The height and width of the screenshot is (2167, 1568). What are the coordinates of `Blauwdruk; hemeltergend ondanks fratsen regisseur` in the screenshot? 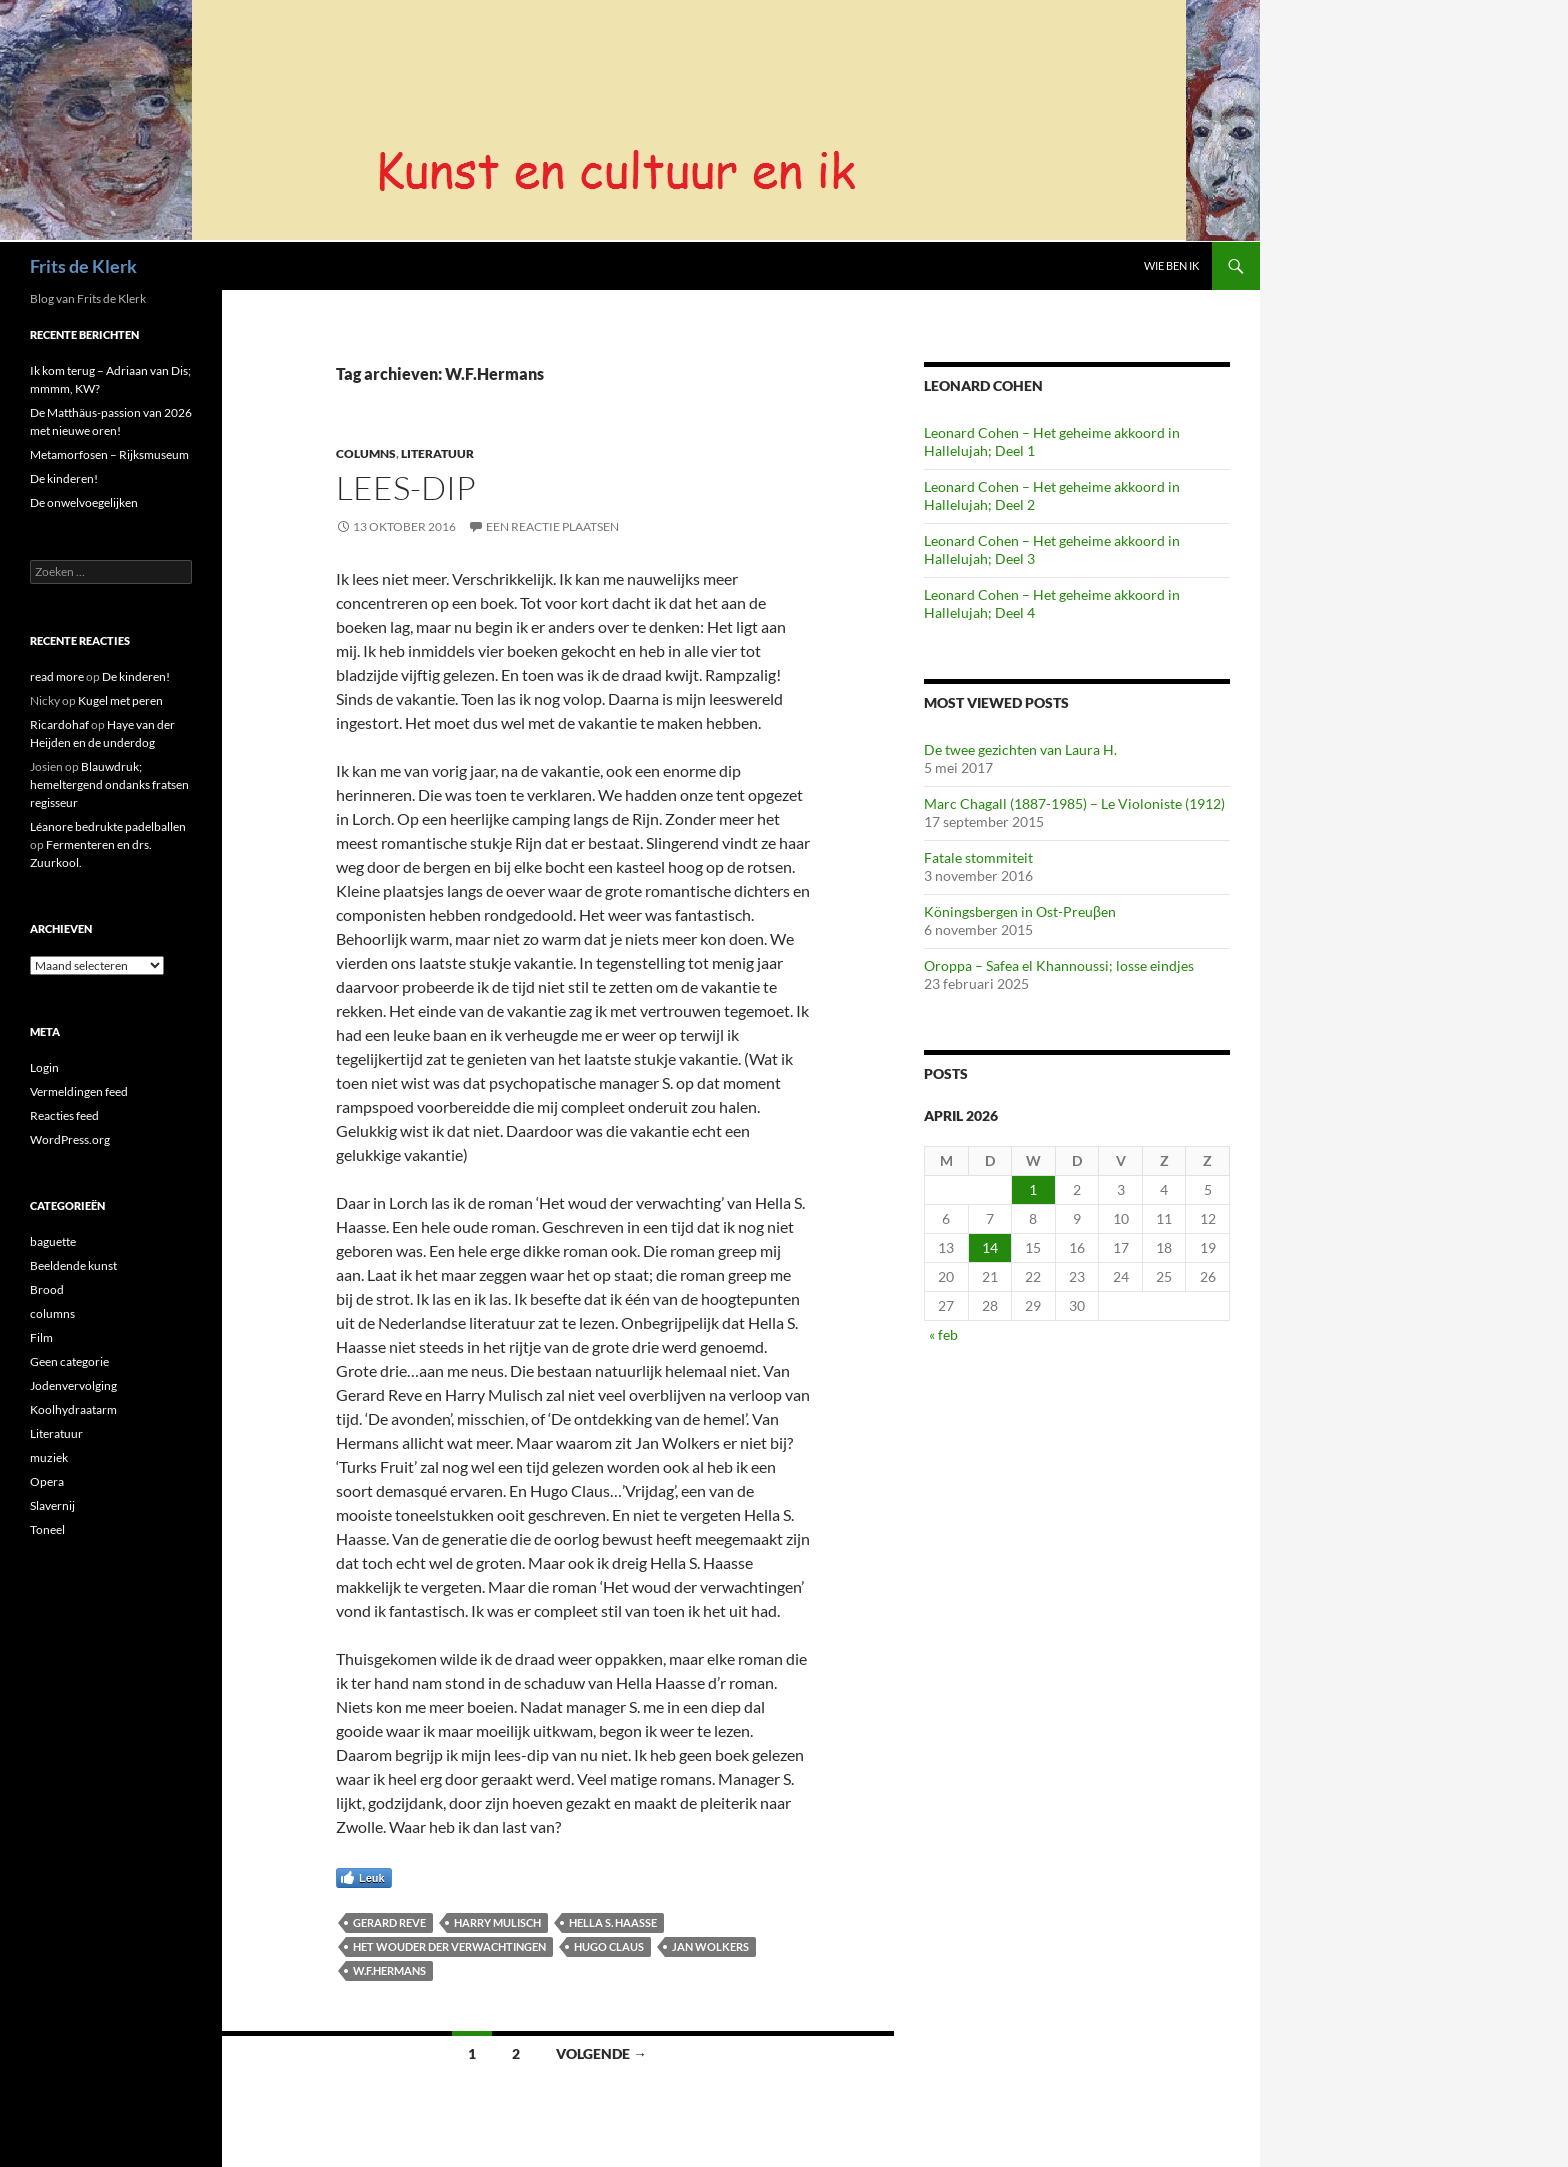 It's located at (109, 784).